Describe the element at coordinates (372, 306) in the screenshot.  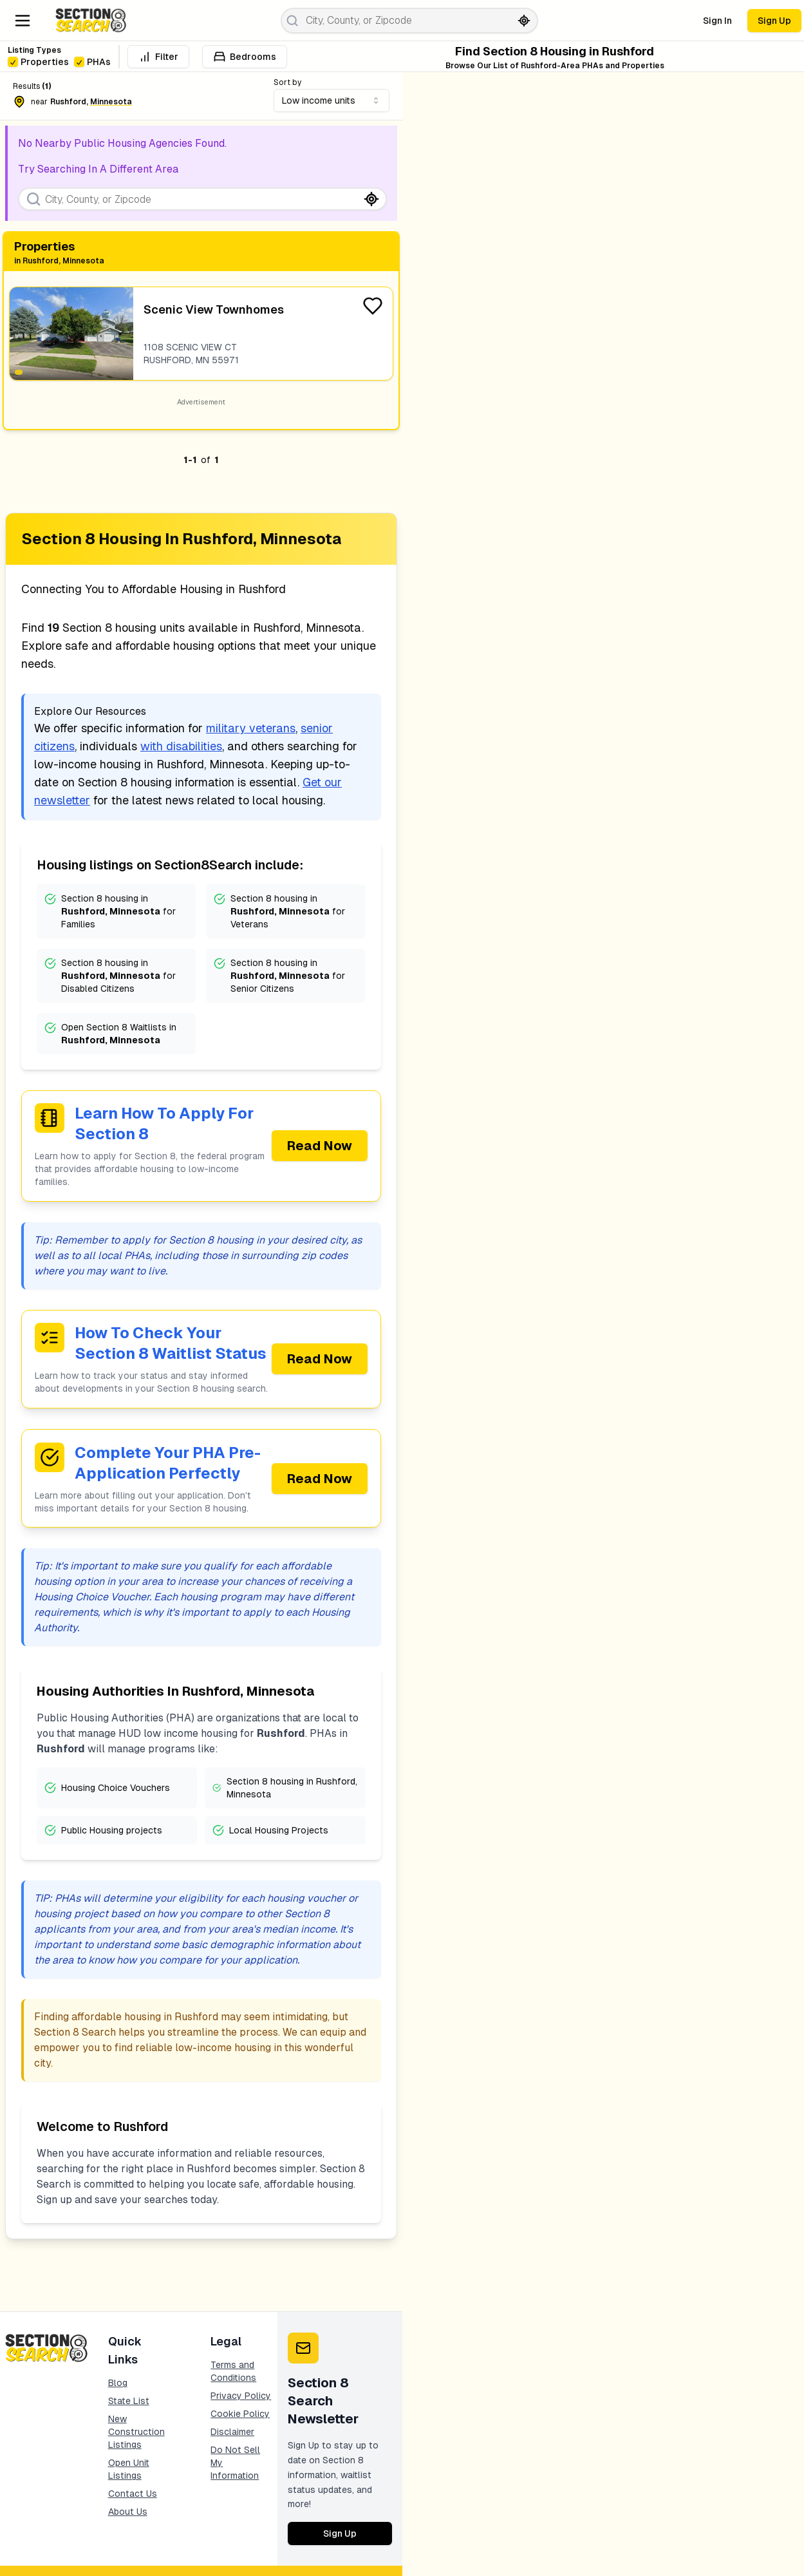
I see `[Favorite Listing]` at that location.